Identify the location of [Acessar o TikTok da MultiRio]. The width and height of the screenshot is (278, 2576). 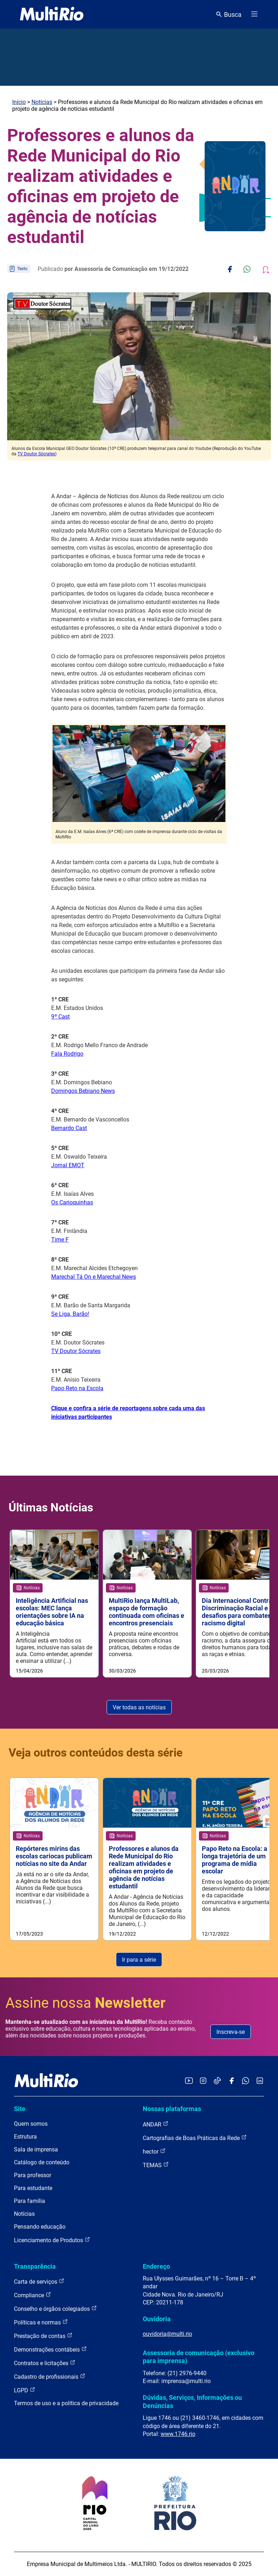
(217, 2081).